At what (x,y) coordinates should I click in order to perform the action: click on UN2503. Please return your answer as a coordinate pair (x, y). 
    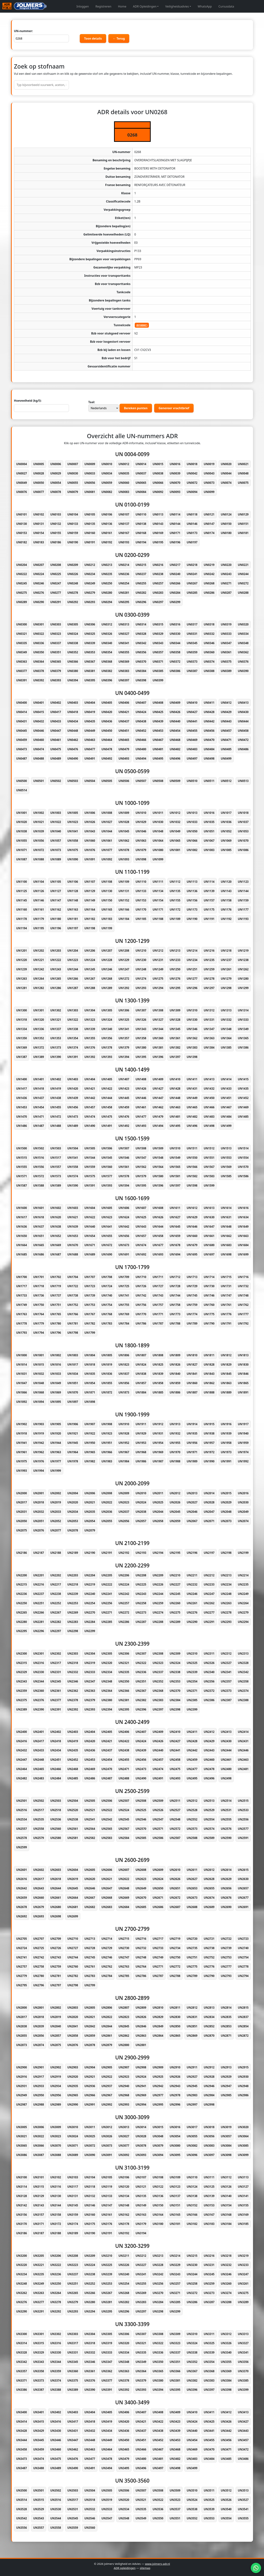
    Looking at the image, I should click on (55, 1800).